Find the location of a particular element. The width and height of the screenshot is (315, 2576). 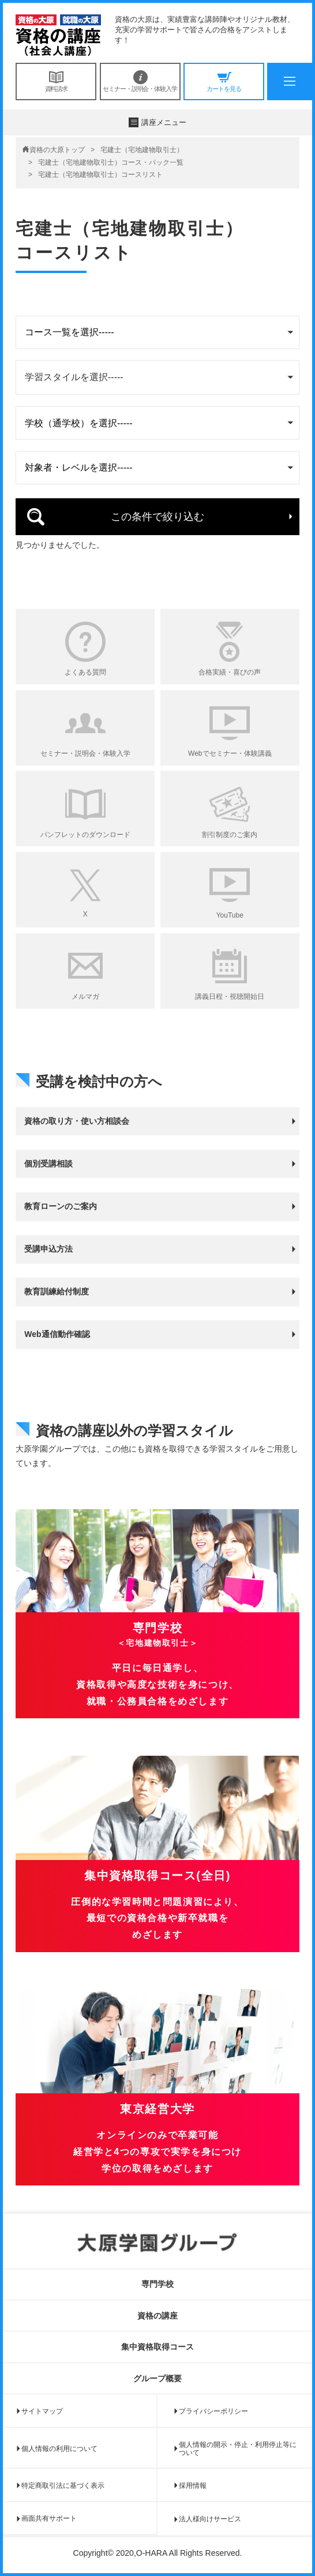

合格実績・喜びの声 is located at coordinates (229, 672).